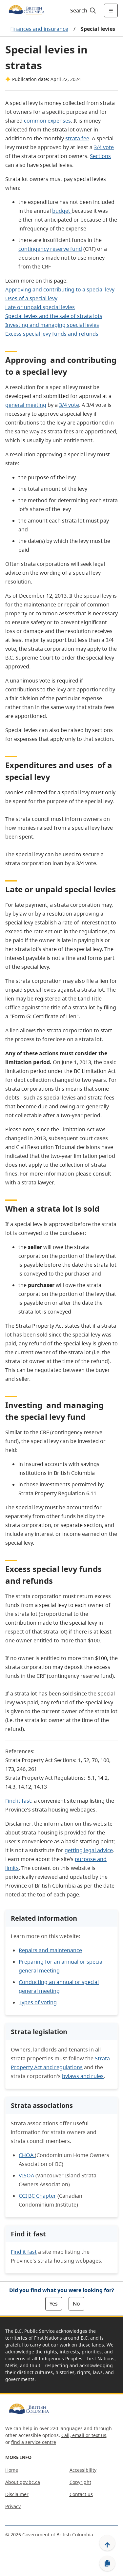 This screenshot has width=123, height=2576. Describe the element at coordinates (53, 316) in the screenshot. I see `Special levies and the sale of strata lots` at that location.